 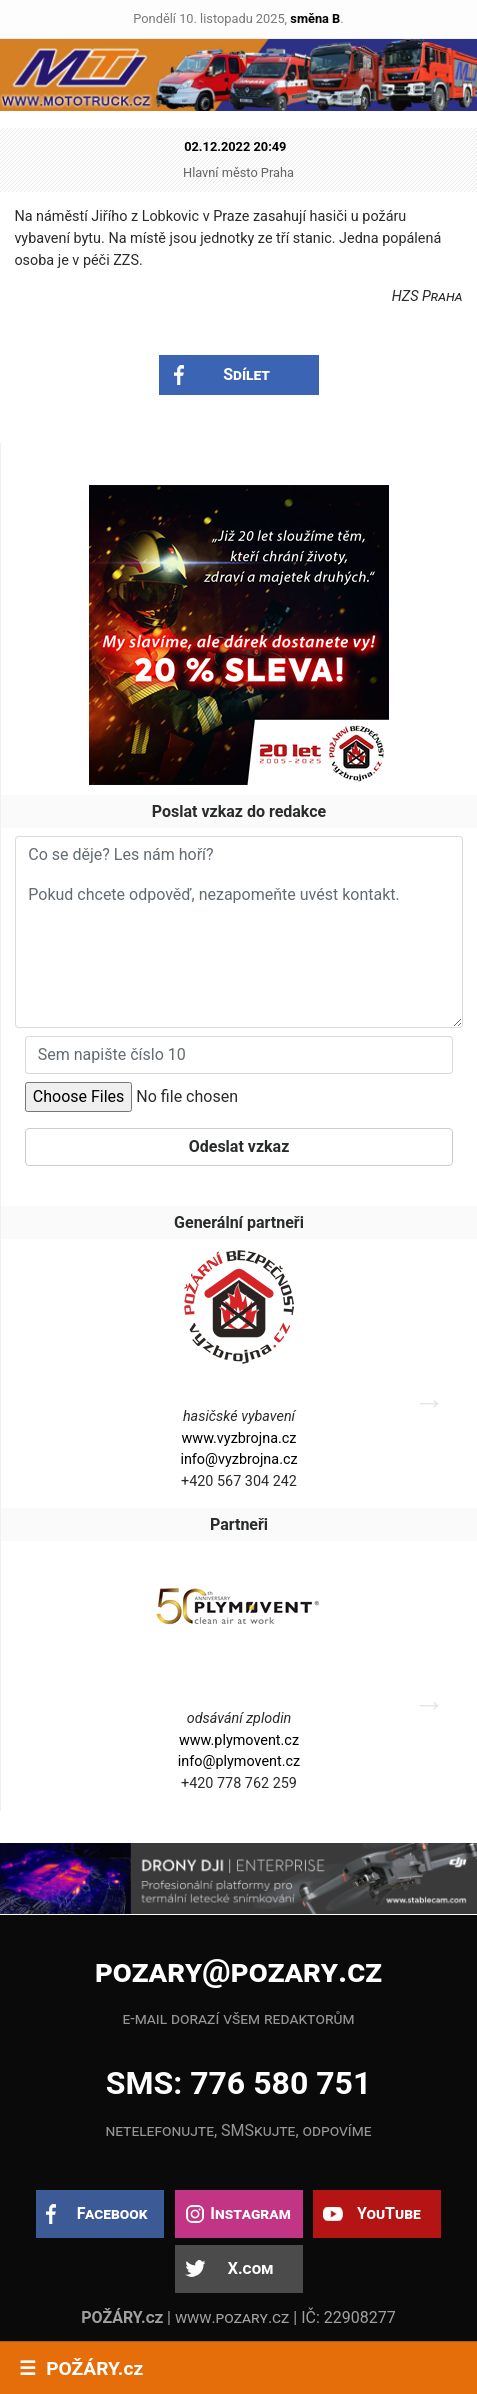 I want to click on X.com, so click(x=250, y=2268).